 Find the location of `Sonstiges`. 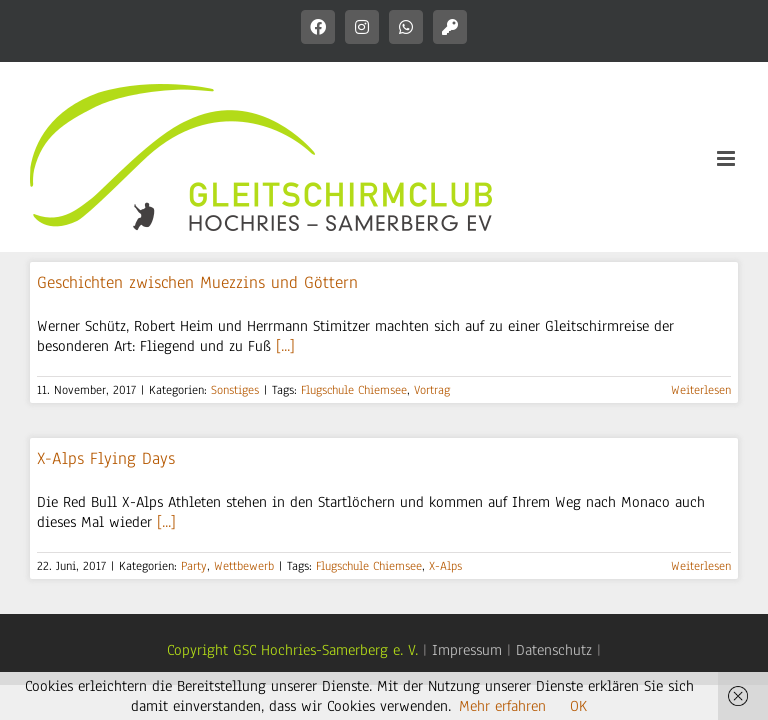

Sonstiges is located at coordinates (235, 390).